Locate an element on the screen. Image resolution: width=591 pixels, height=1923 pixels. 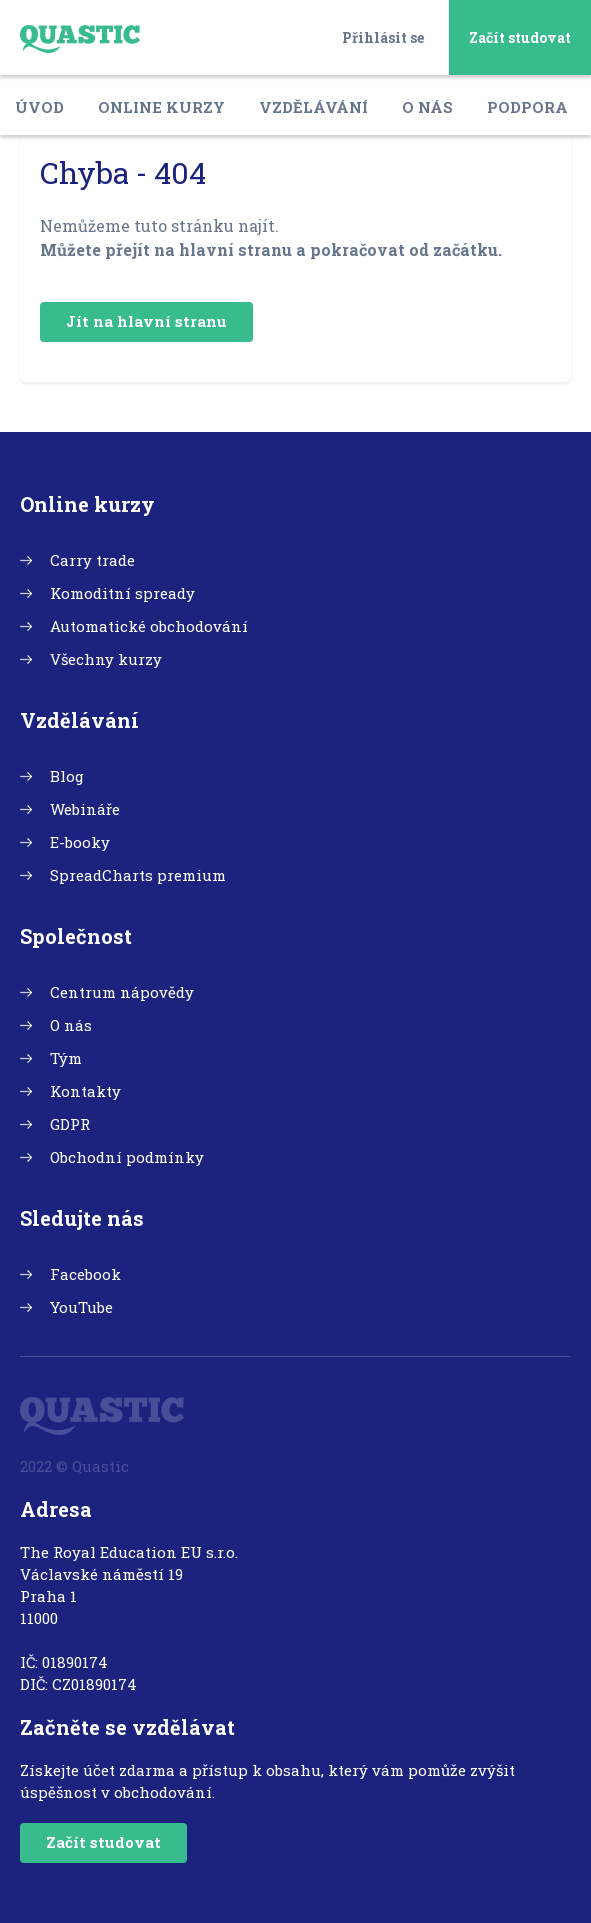
Začít studovat is located at coordinates (520, 37).